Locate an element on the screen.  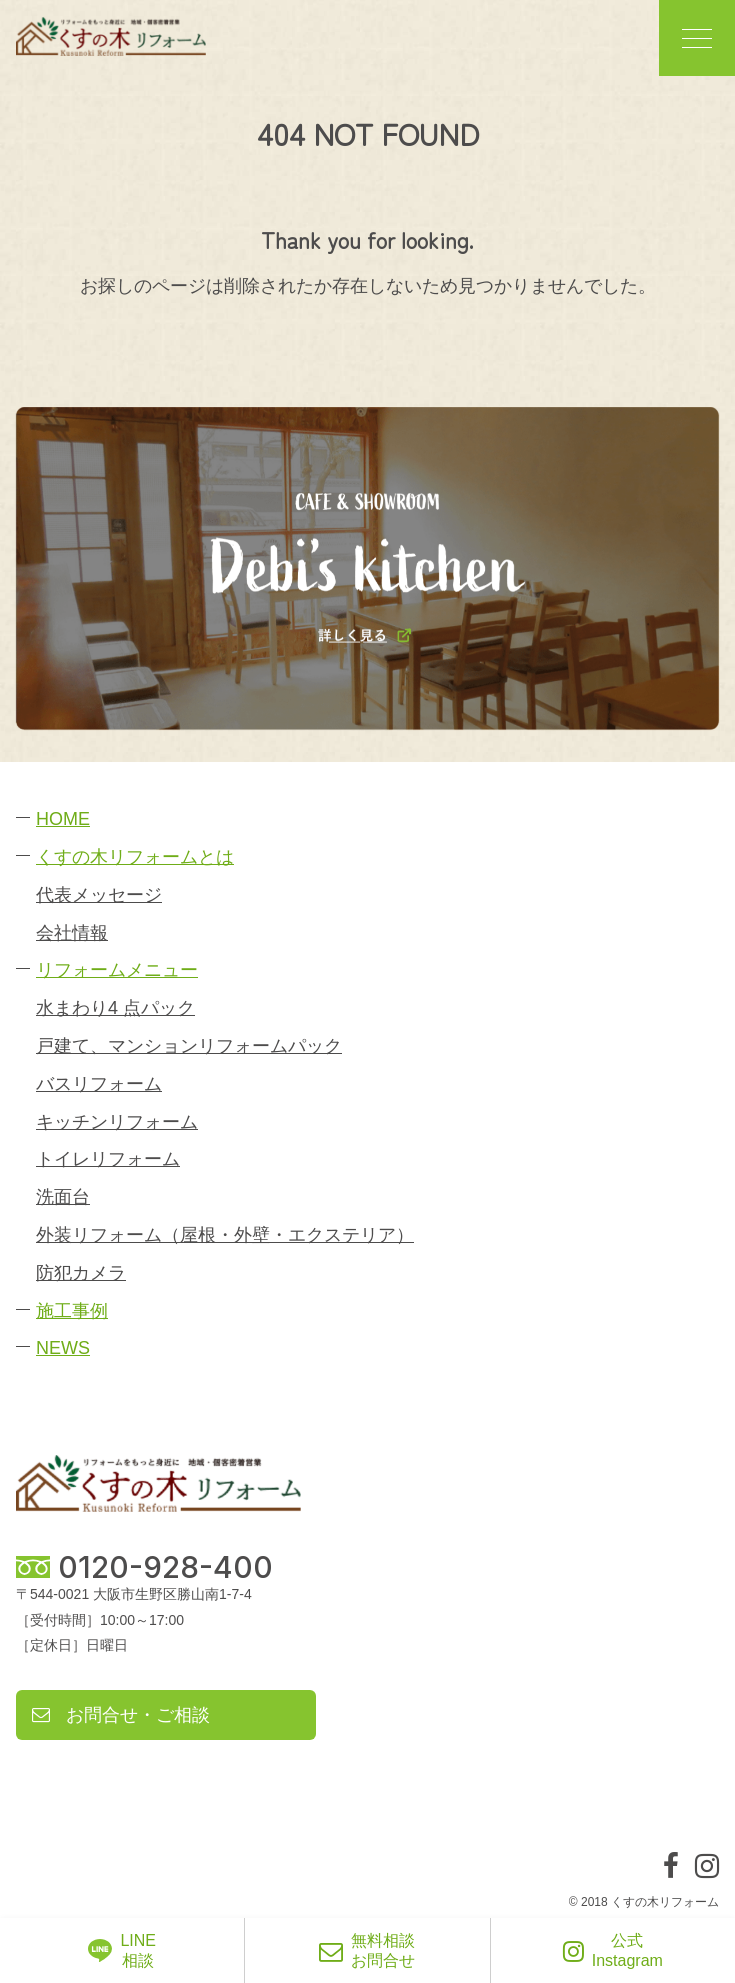
キッチンリフォーム is located at coordinates (117, 1122).